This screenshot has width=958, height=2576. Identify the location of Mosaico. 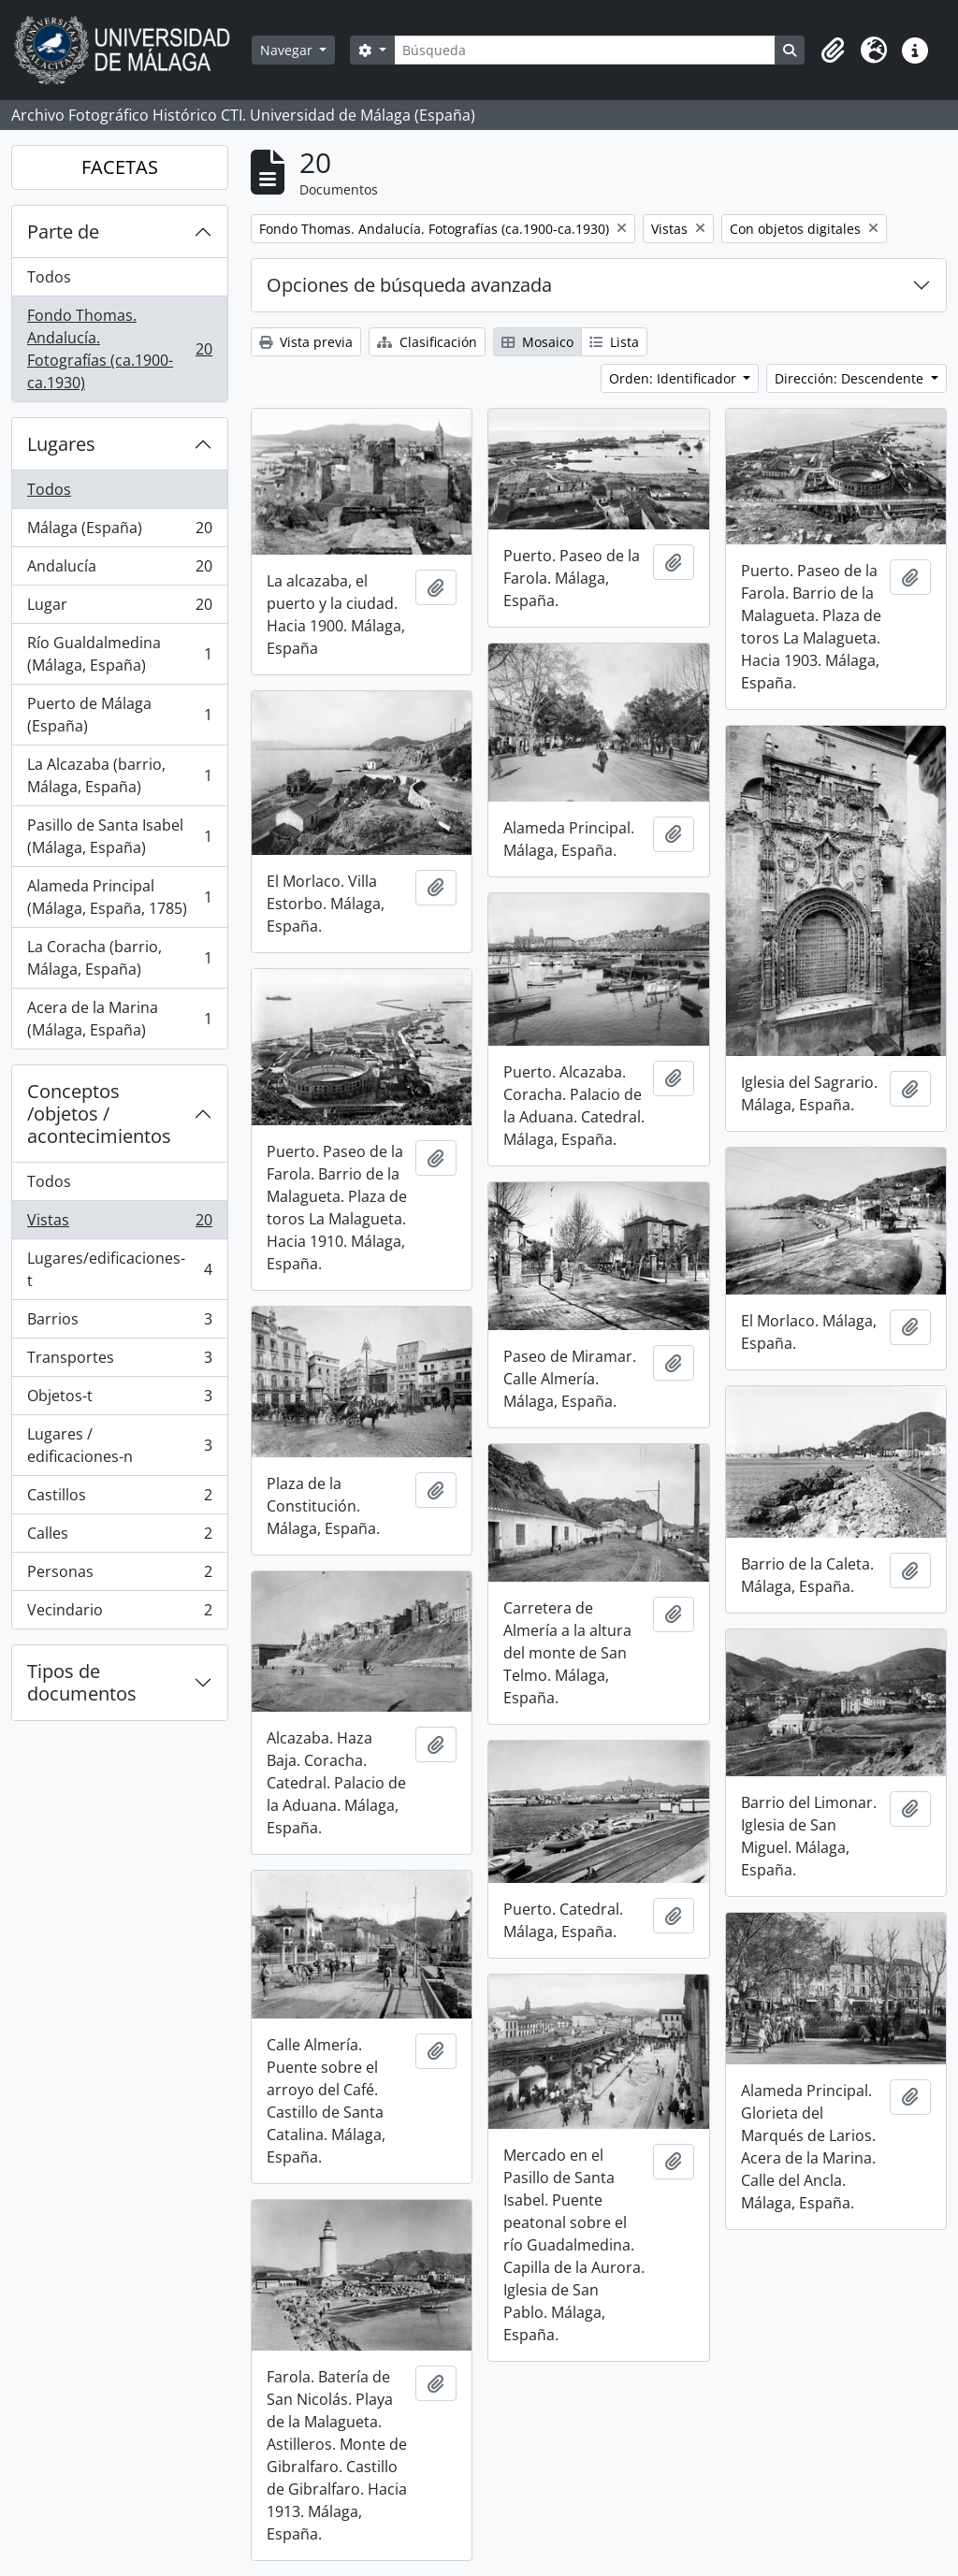
(537, 342).